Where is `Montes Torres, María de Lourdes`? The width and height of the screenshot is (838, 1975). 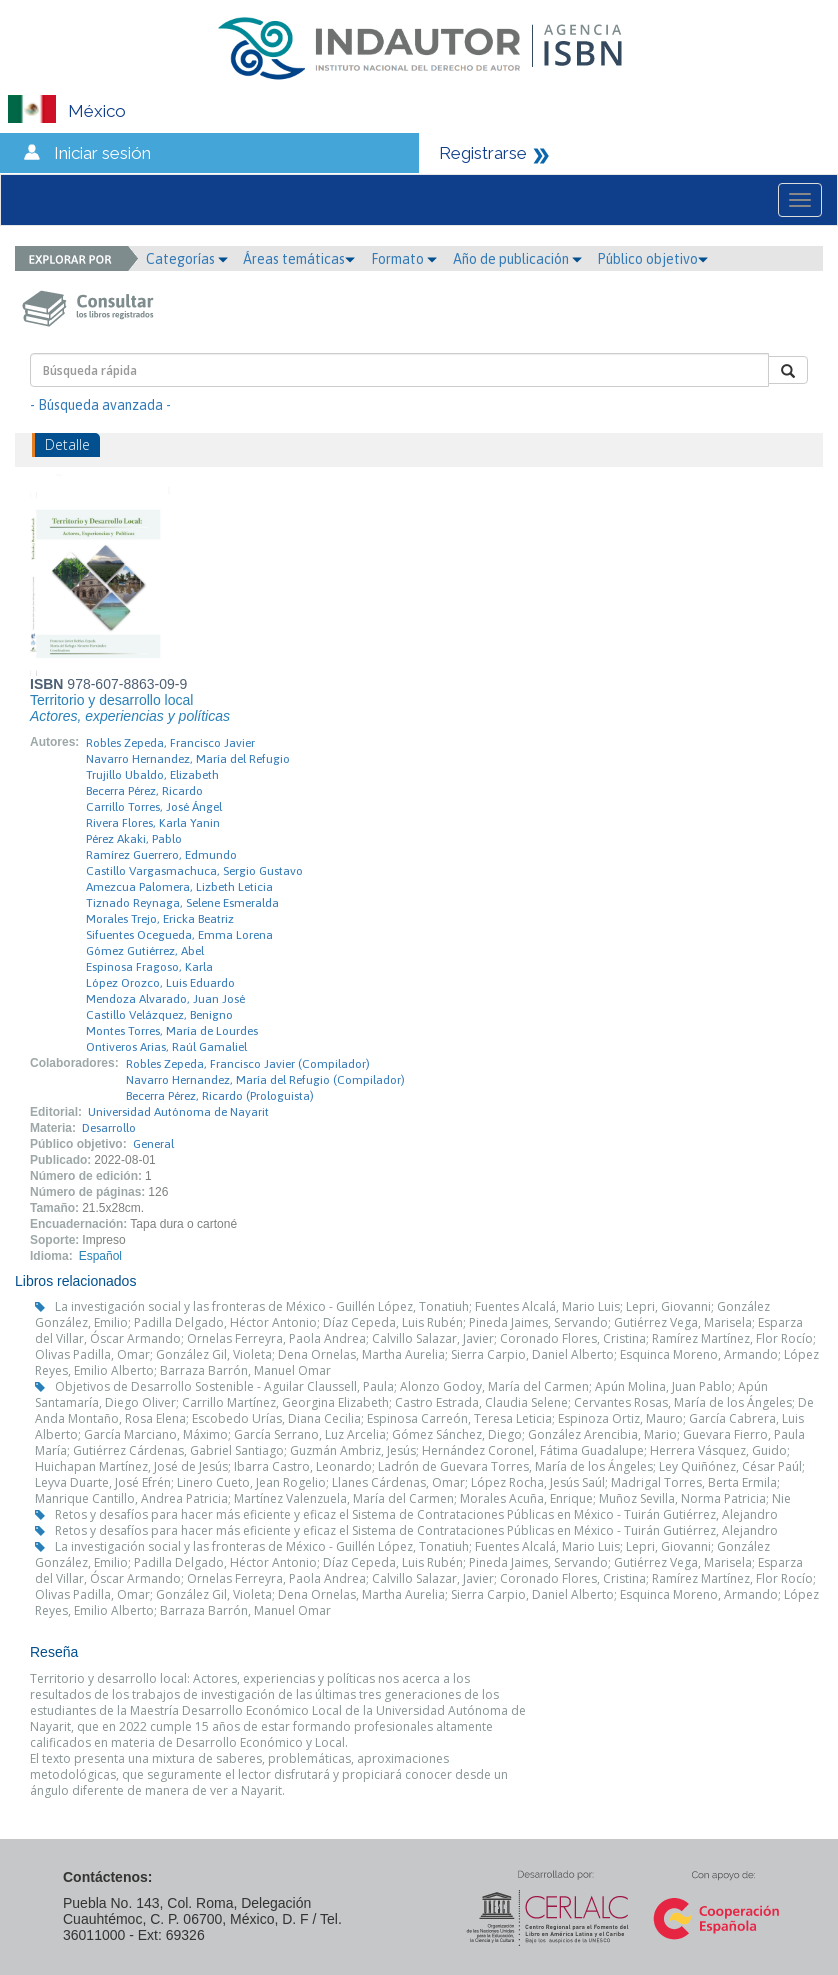
Montes Torres, María de Lourdes is located at coordinates (172, 1031).